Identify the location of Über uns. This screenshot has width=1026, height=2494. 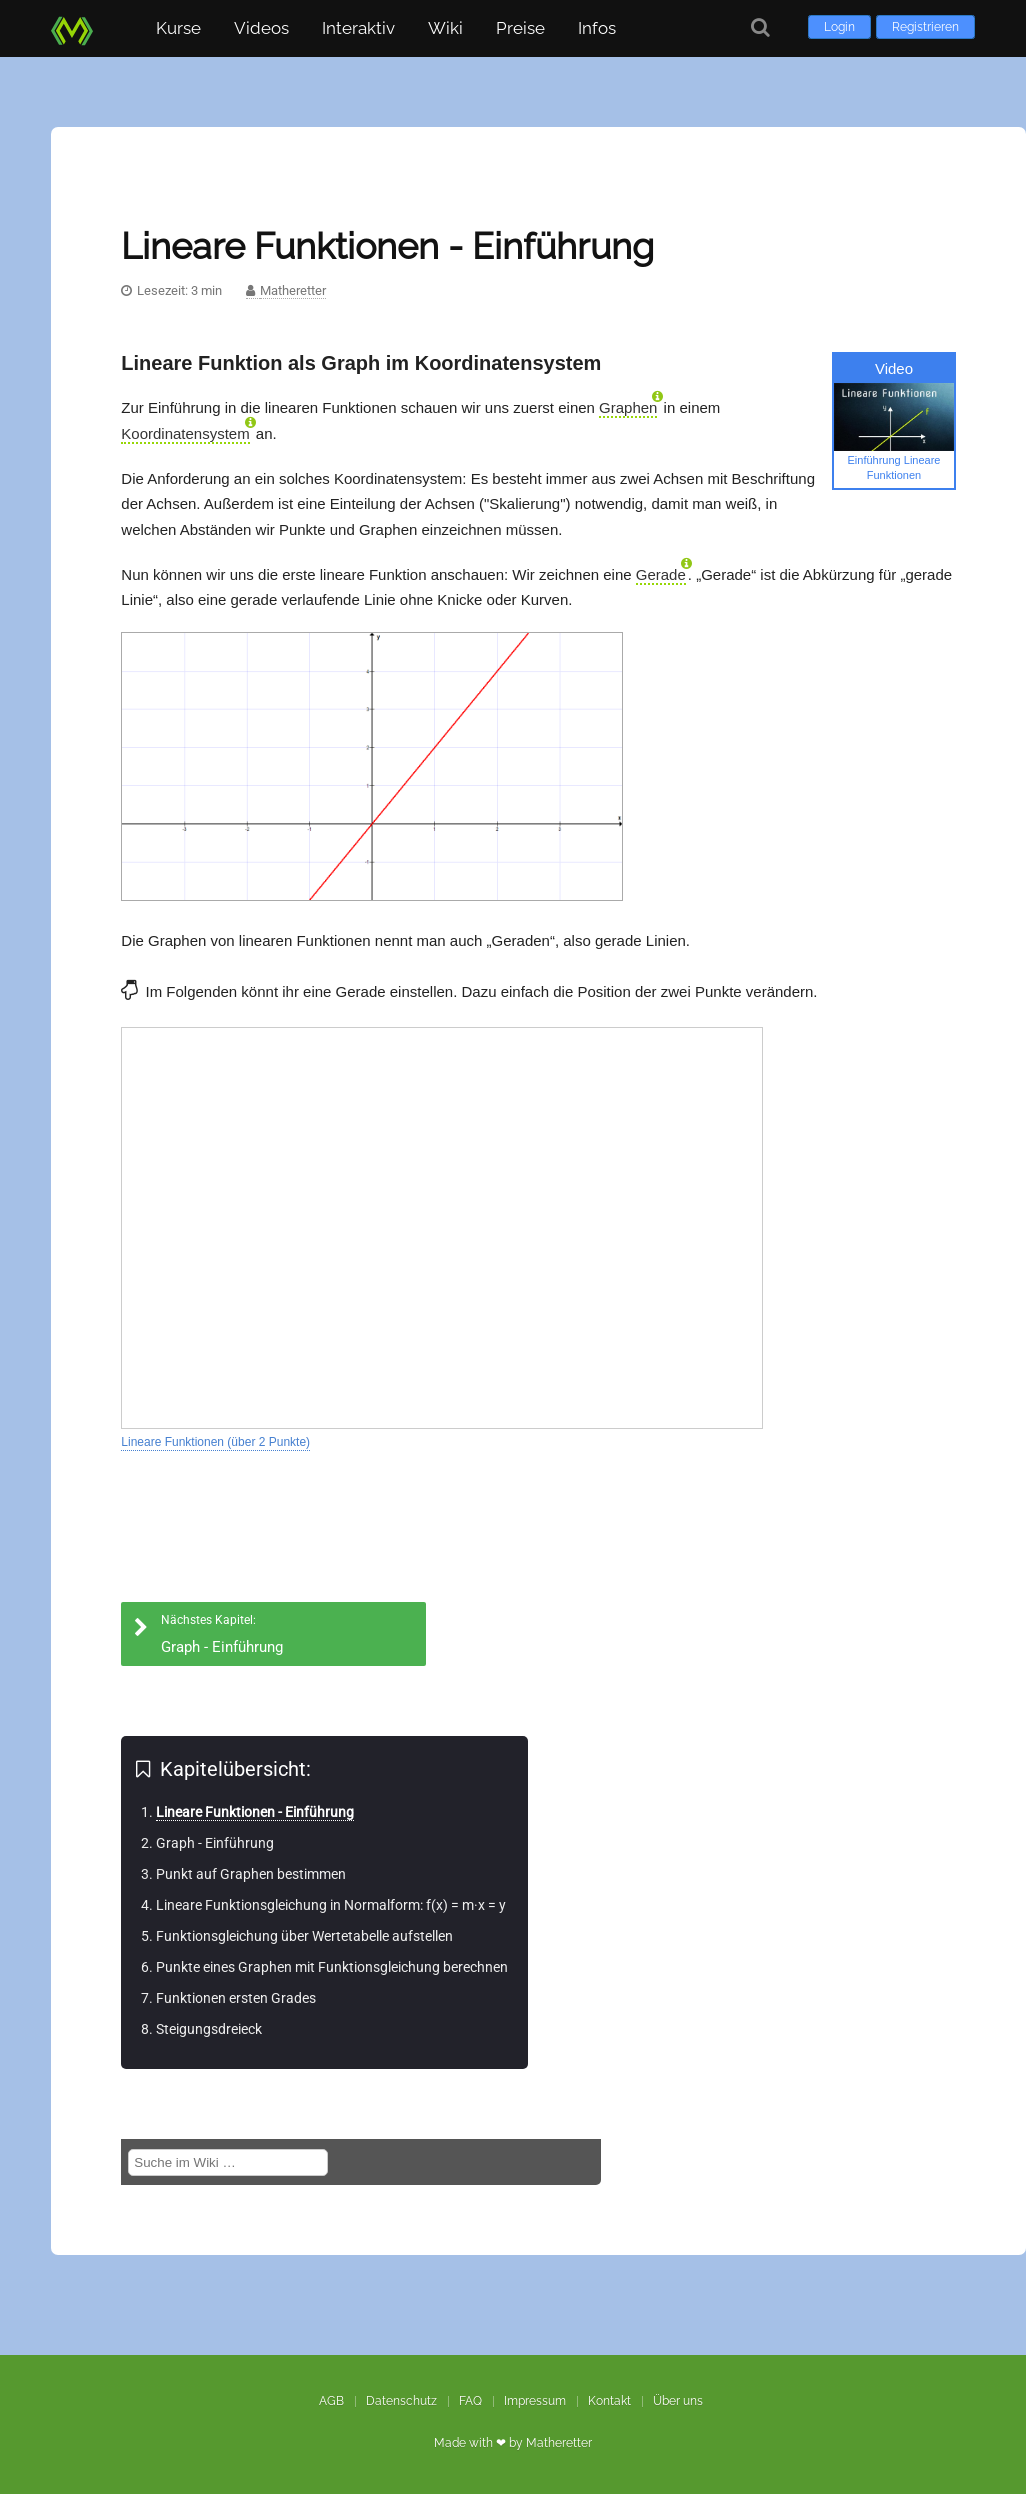
(678, 2401).